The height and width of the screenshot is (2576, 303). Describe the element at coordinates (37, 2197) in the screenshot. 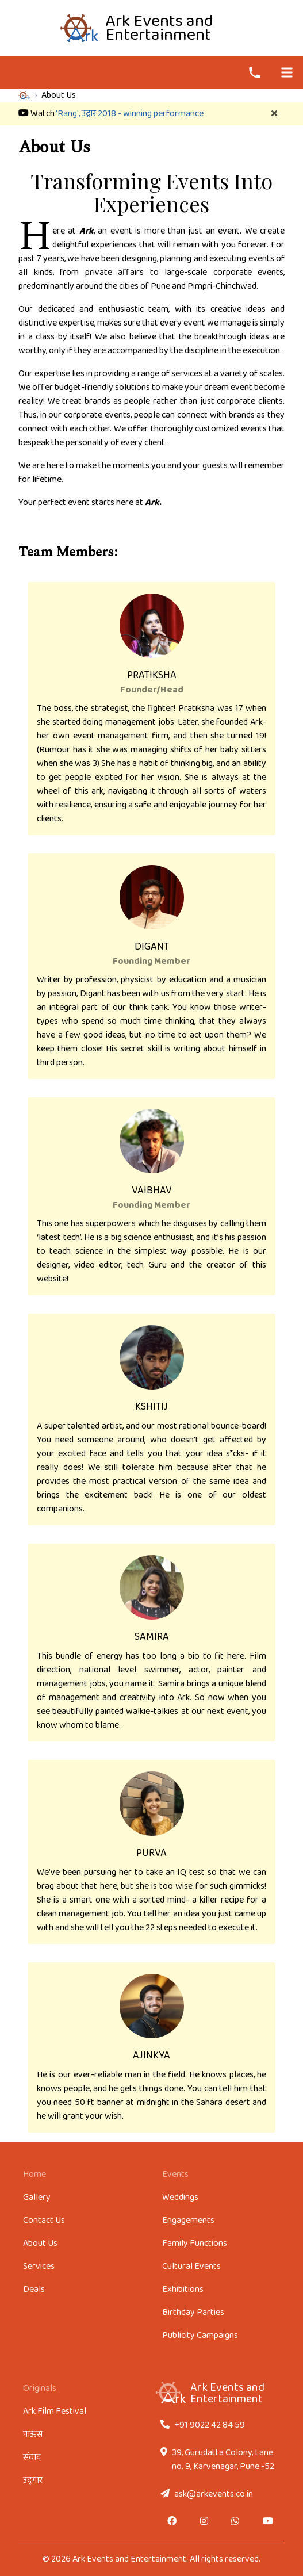

I see `Gallery` at that location.